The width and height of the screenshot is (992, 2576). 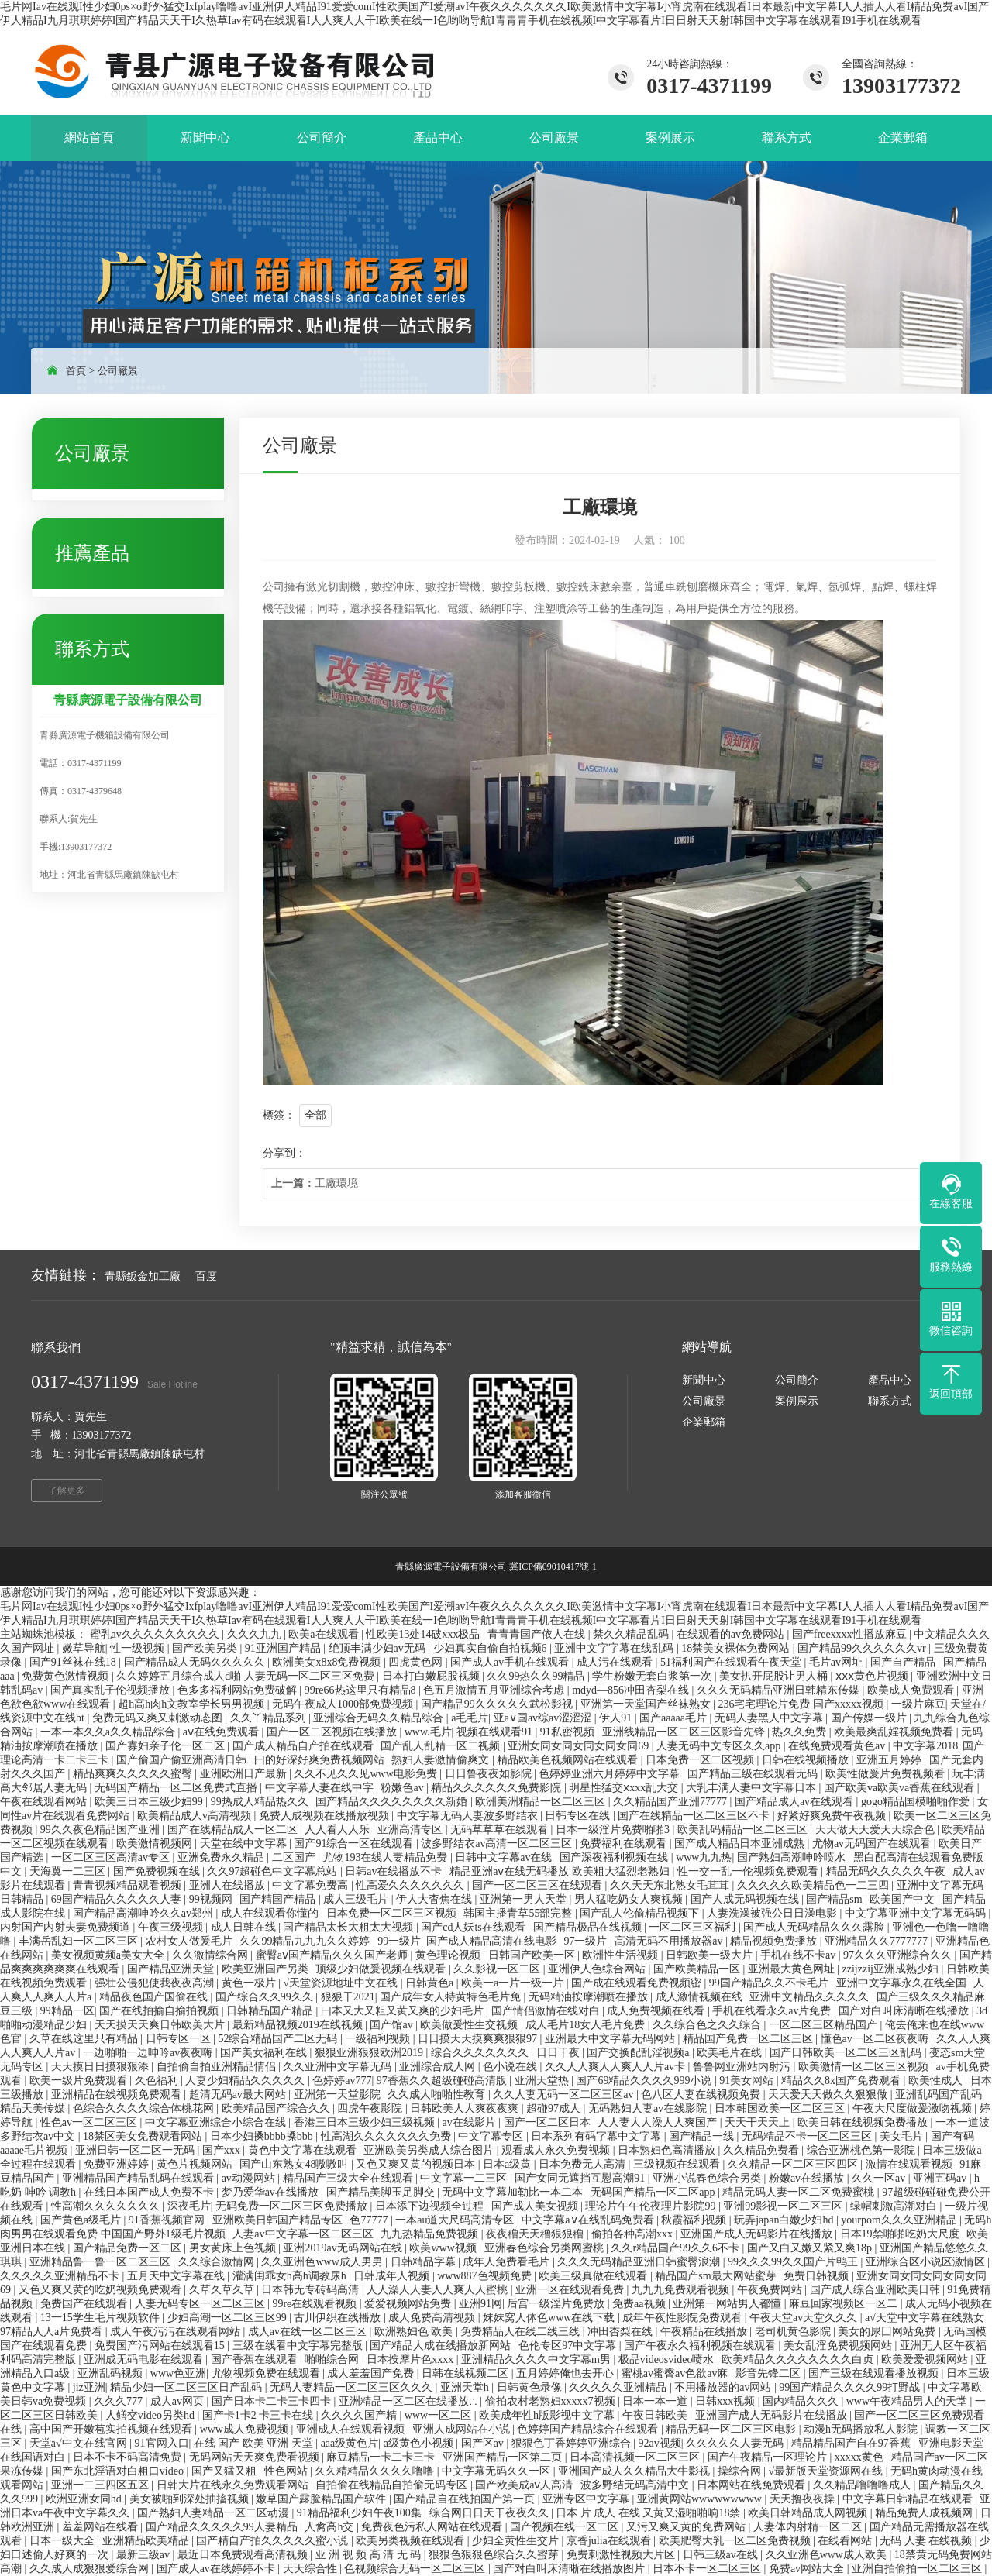 I want to click on 欧美激情一区二区三区视频, so click(x=865, y=2066).